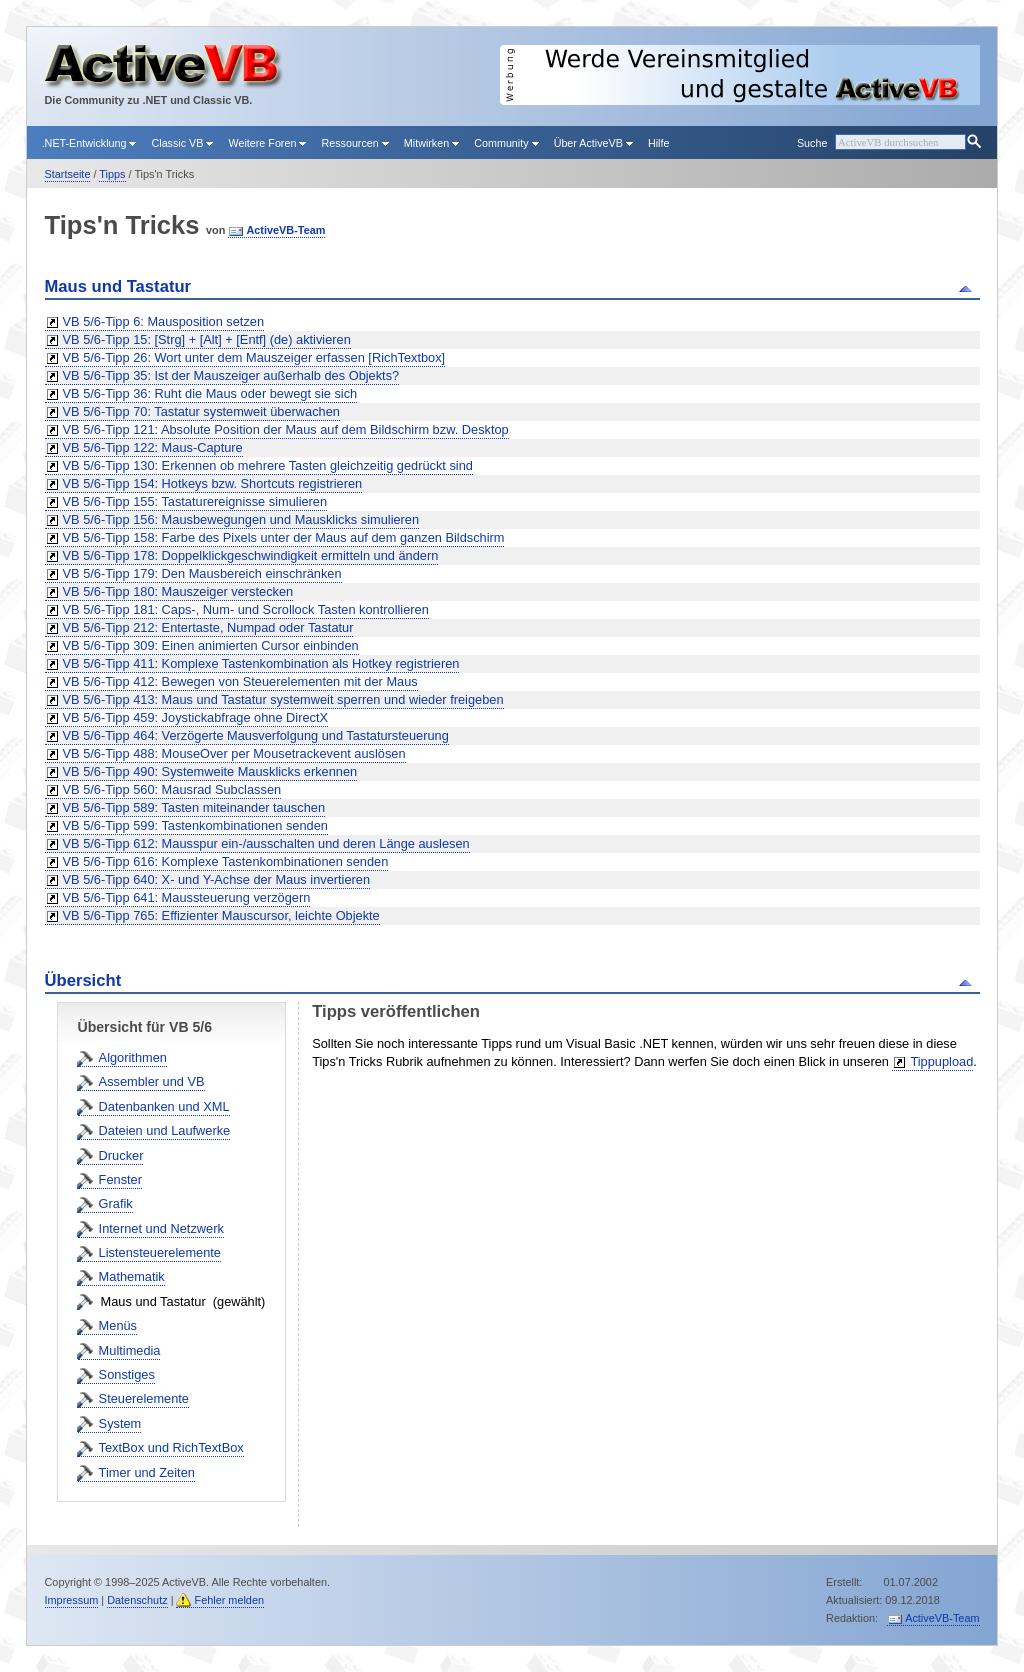  What do you see at coordinates (431, 143) in the screenshot?
I see `Mitwirken` at bounding box center [431, 143].